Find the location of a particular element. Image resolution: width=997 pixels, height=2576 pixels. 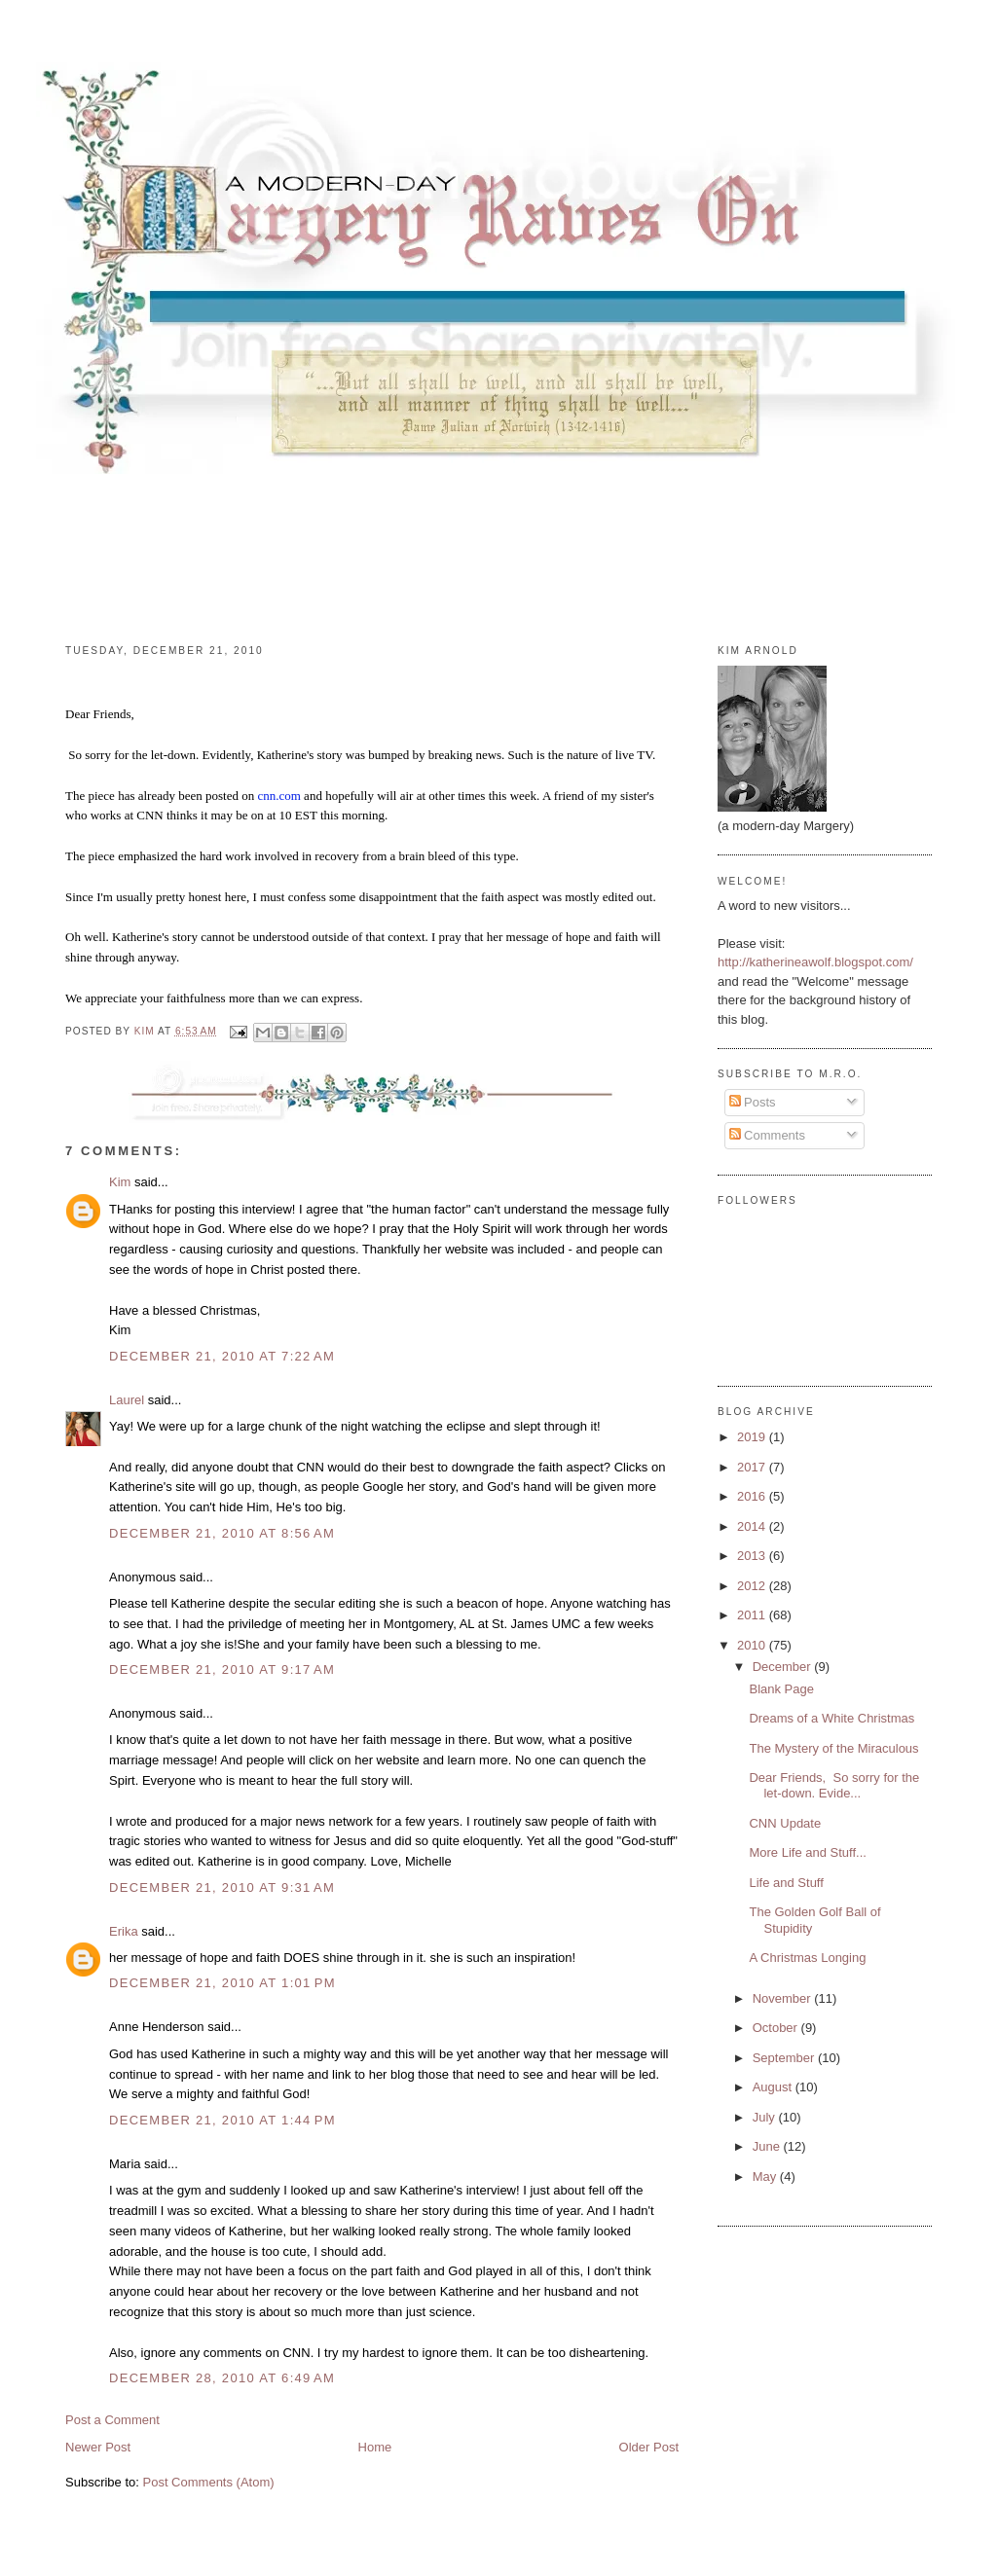

2013 is located at coordinates (753, 1555).